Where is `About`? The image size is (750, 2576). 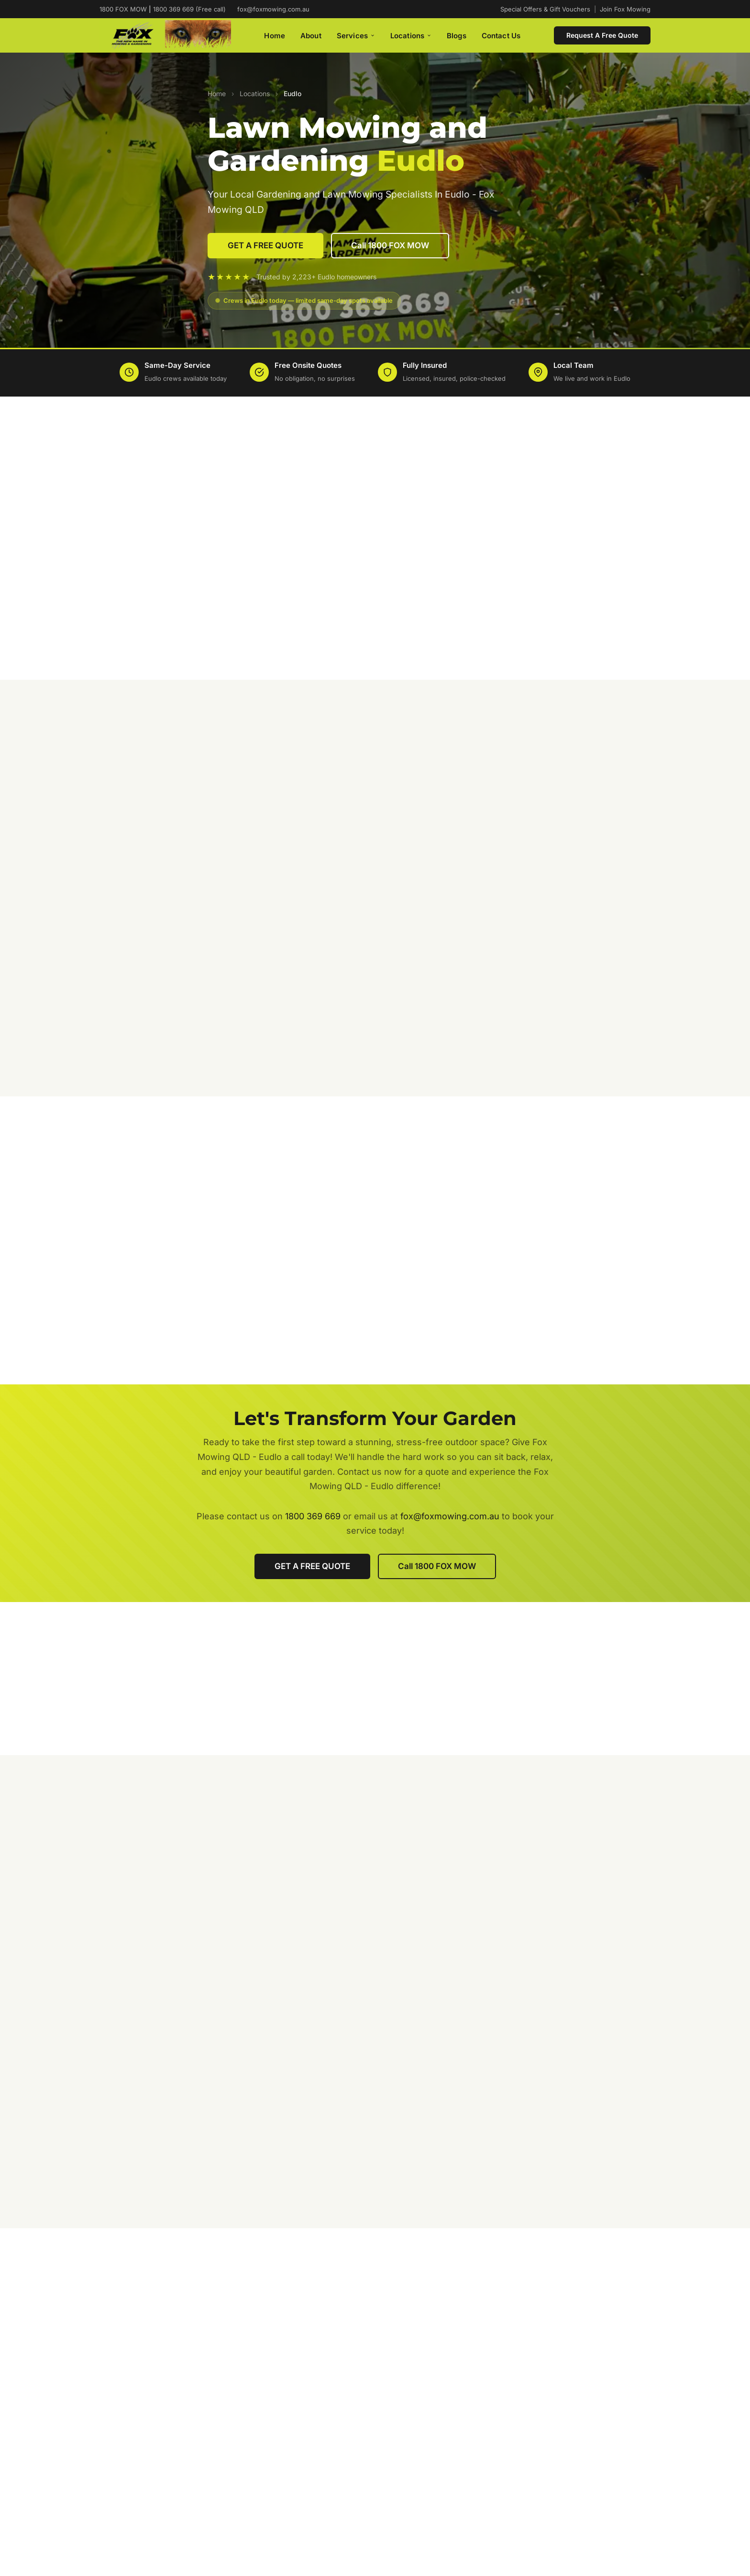
About is located at coordinates (310, 35).